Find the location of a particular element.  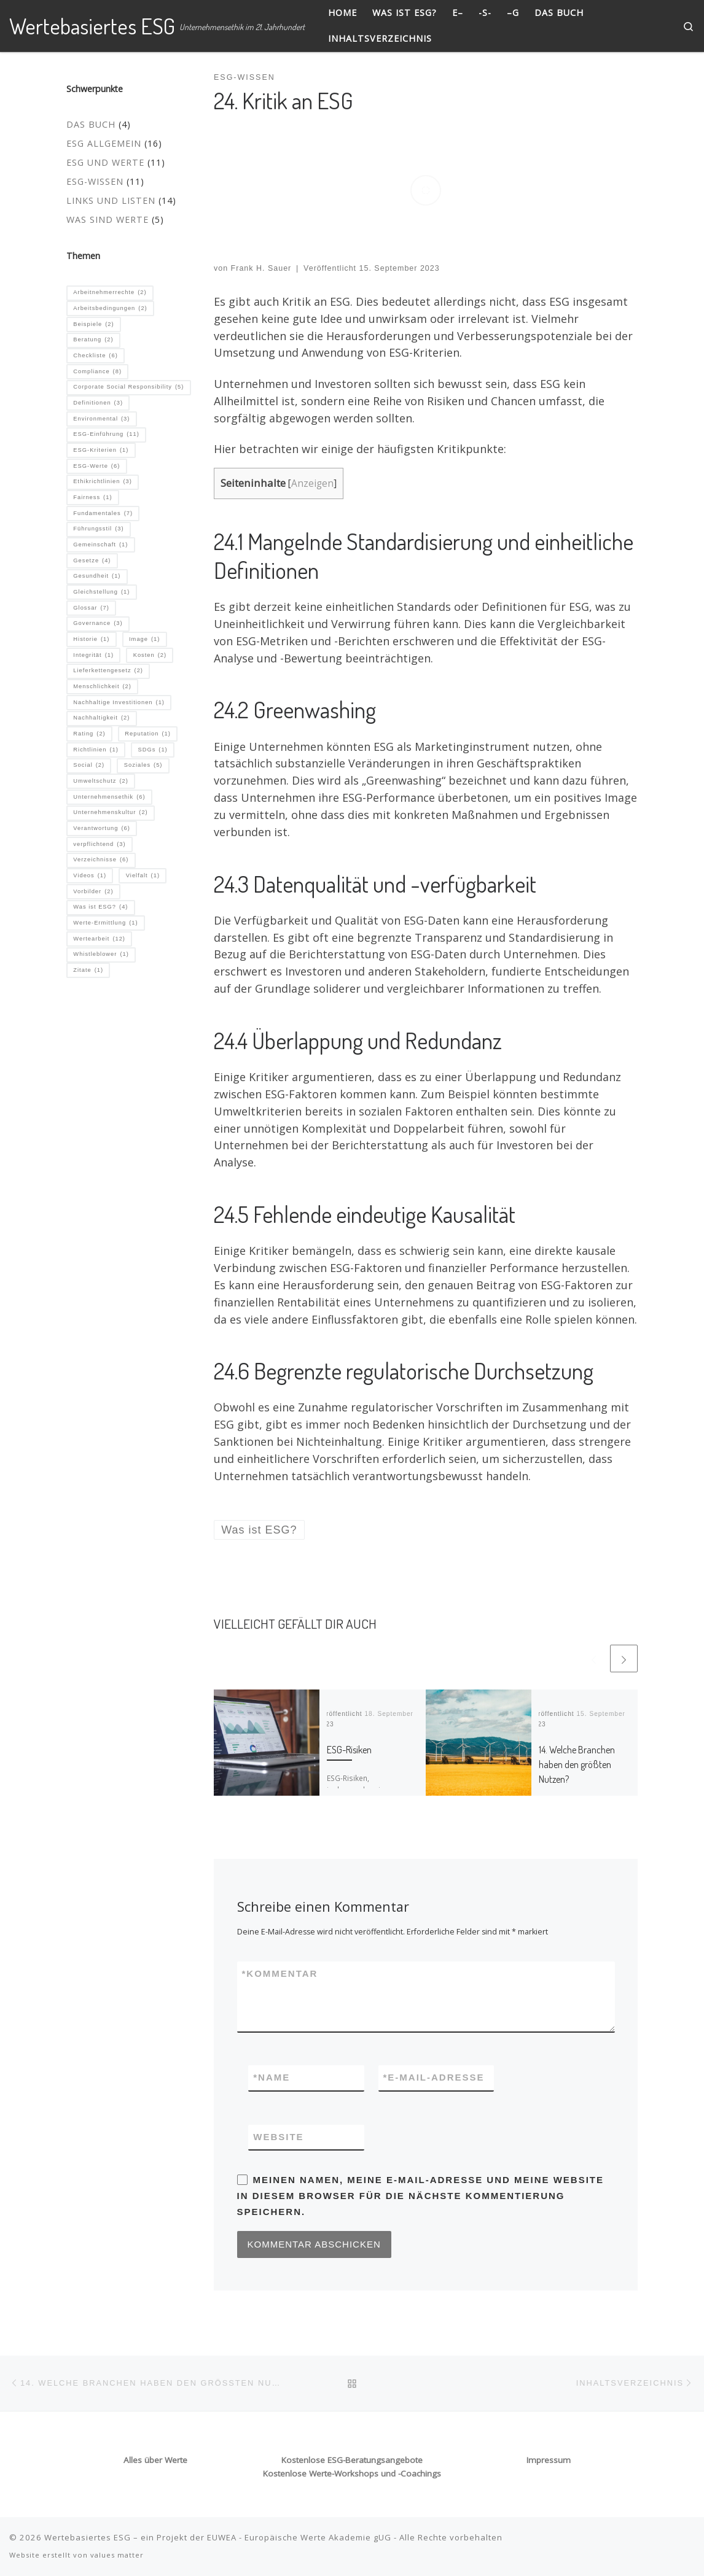

ESG-Wissen is located at coordinates (94, 181).